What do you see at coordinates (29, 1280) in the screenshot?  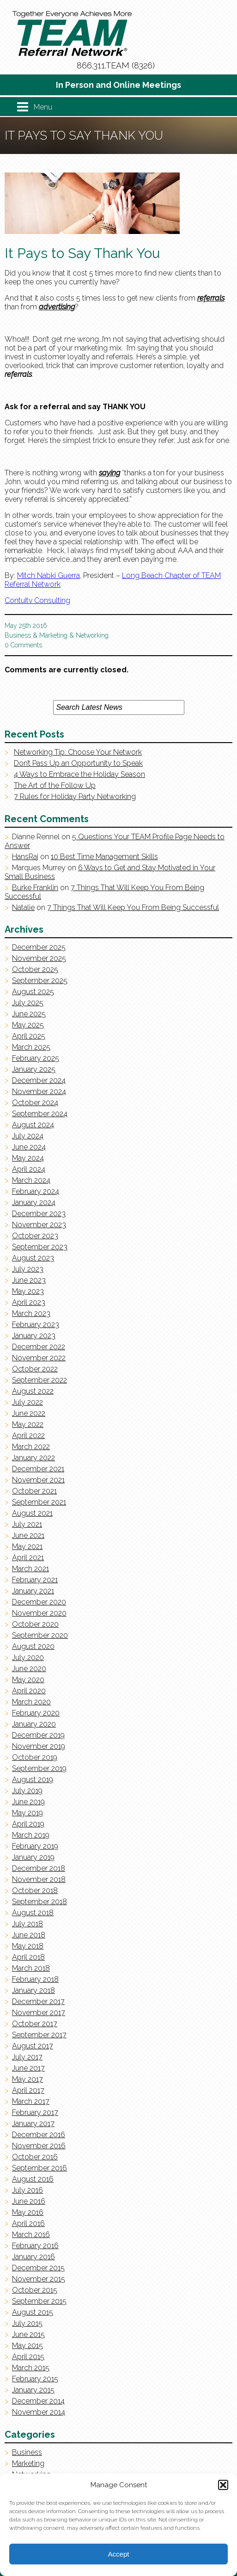 I see `June 2023` at bounding box center [29, 1280].